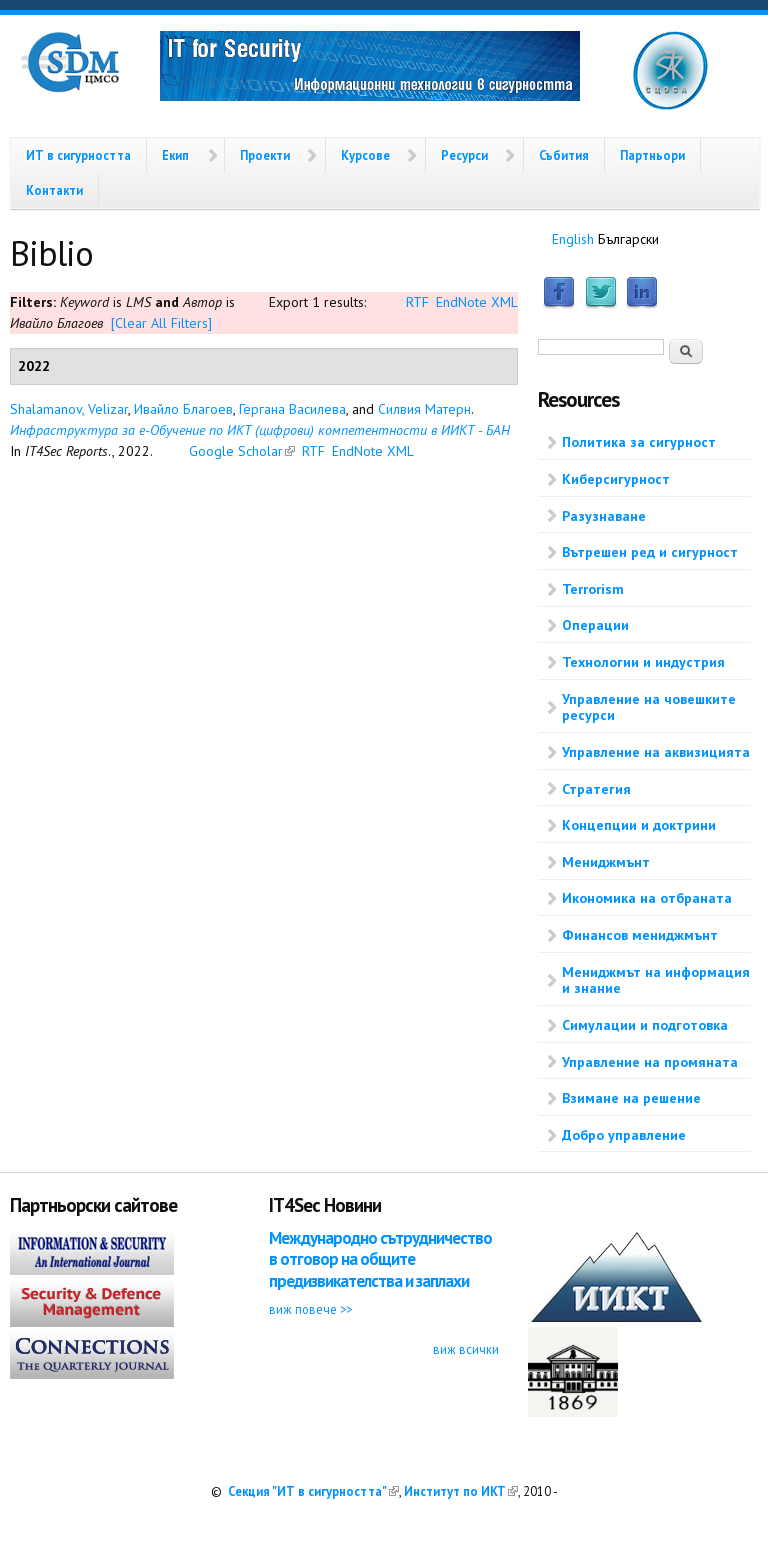 This screenshot has width=768, height=1561. I want to click on Управление на човешките ресурси, so click(649, 707).